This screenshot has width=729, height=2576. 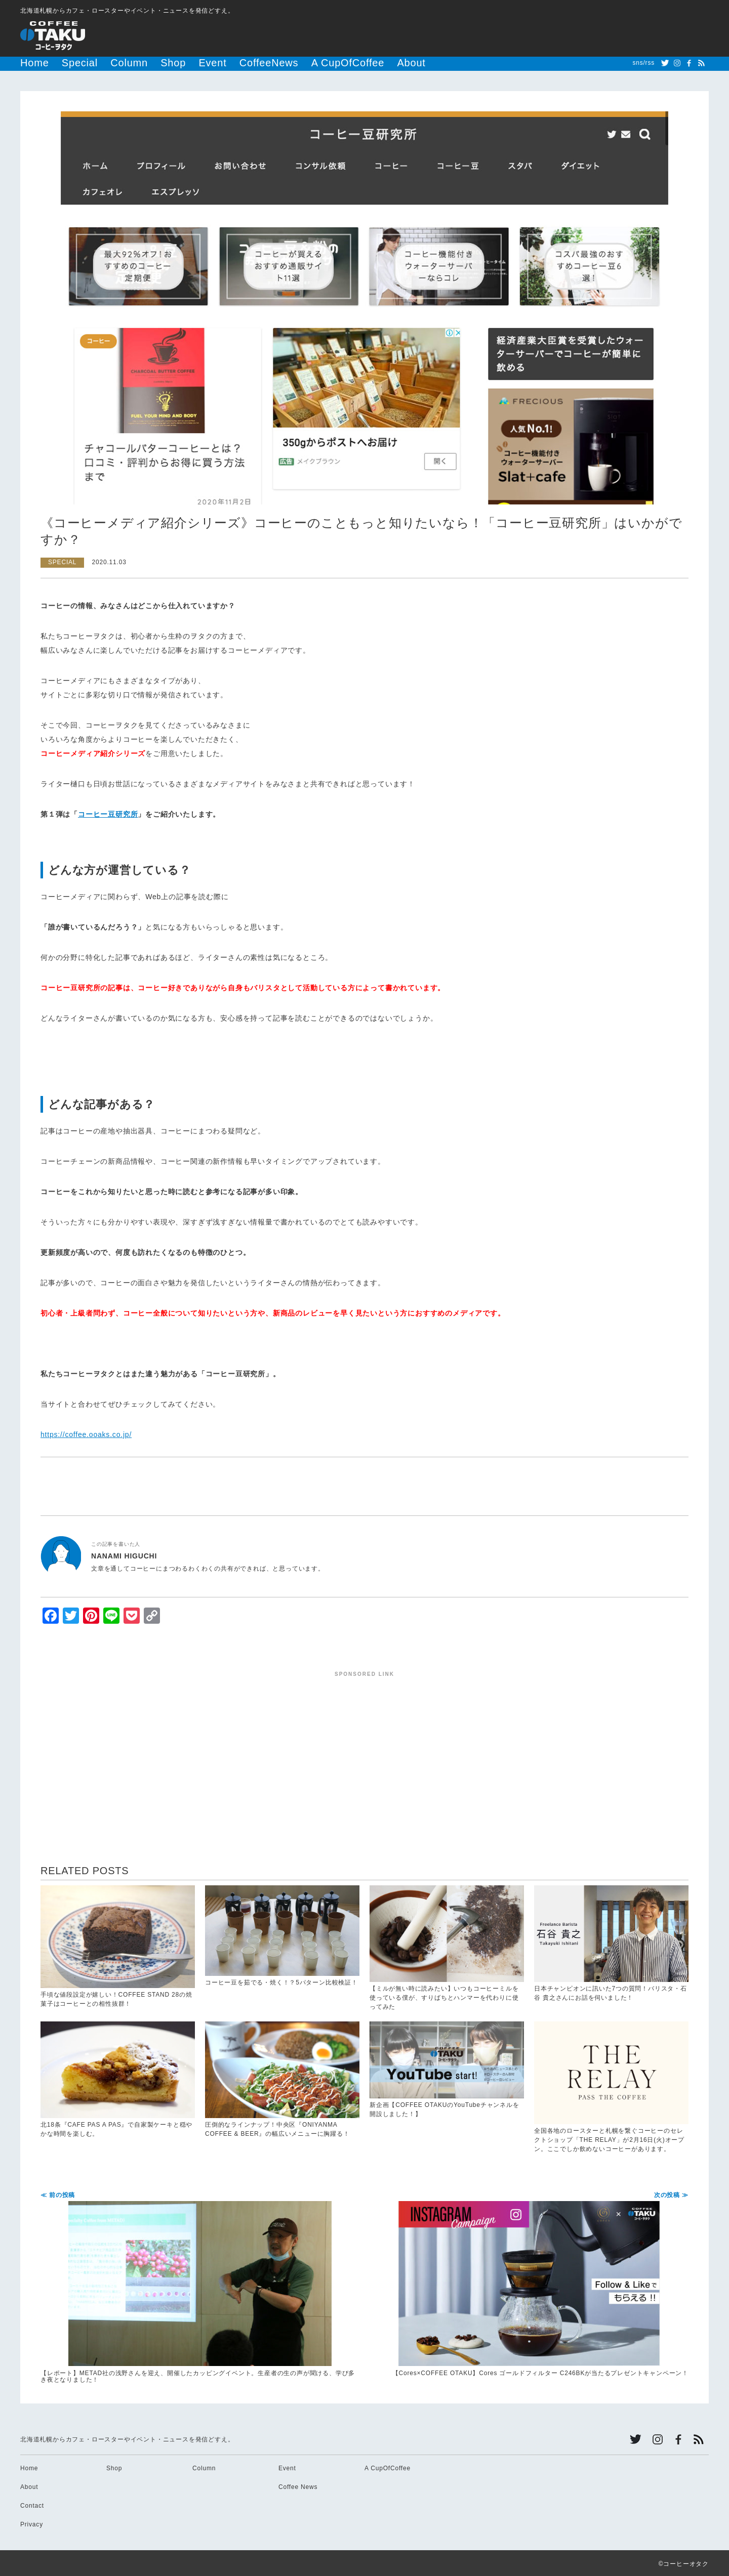 What do you see at coordinates (263, 62) in the screenshot?
I see `A CupOfCoffee` at bounding box center [263, 62].